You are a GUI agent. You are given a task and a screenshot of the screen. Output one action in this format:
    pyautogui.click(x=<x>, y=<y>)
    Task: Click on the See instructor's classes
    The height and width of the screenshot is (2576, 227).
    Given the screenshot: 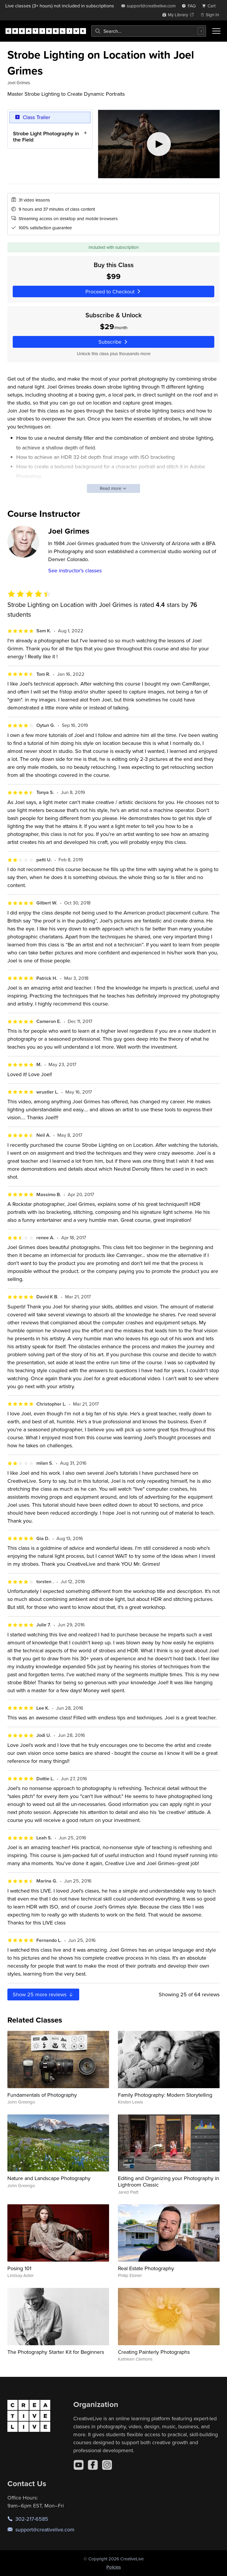 What is the action you would take?
    pyautogui.click(x=75, y=570)
    